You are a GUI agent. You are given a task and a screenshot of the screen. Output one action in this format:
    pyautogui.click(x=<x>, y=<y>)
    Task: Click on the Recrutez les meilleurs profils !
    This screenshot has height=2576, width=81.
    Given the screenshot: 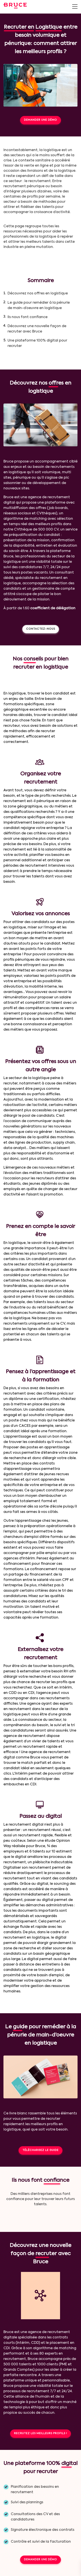 What is the action you would take?
    pyautogui.click(x=40, y=2433)
    